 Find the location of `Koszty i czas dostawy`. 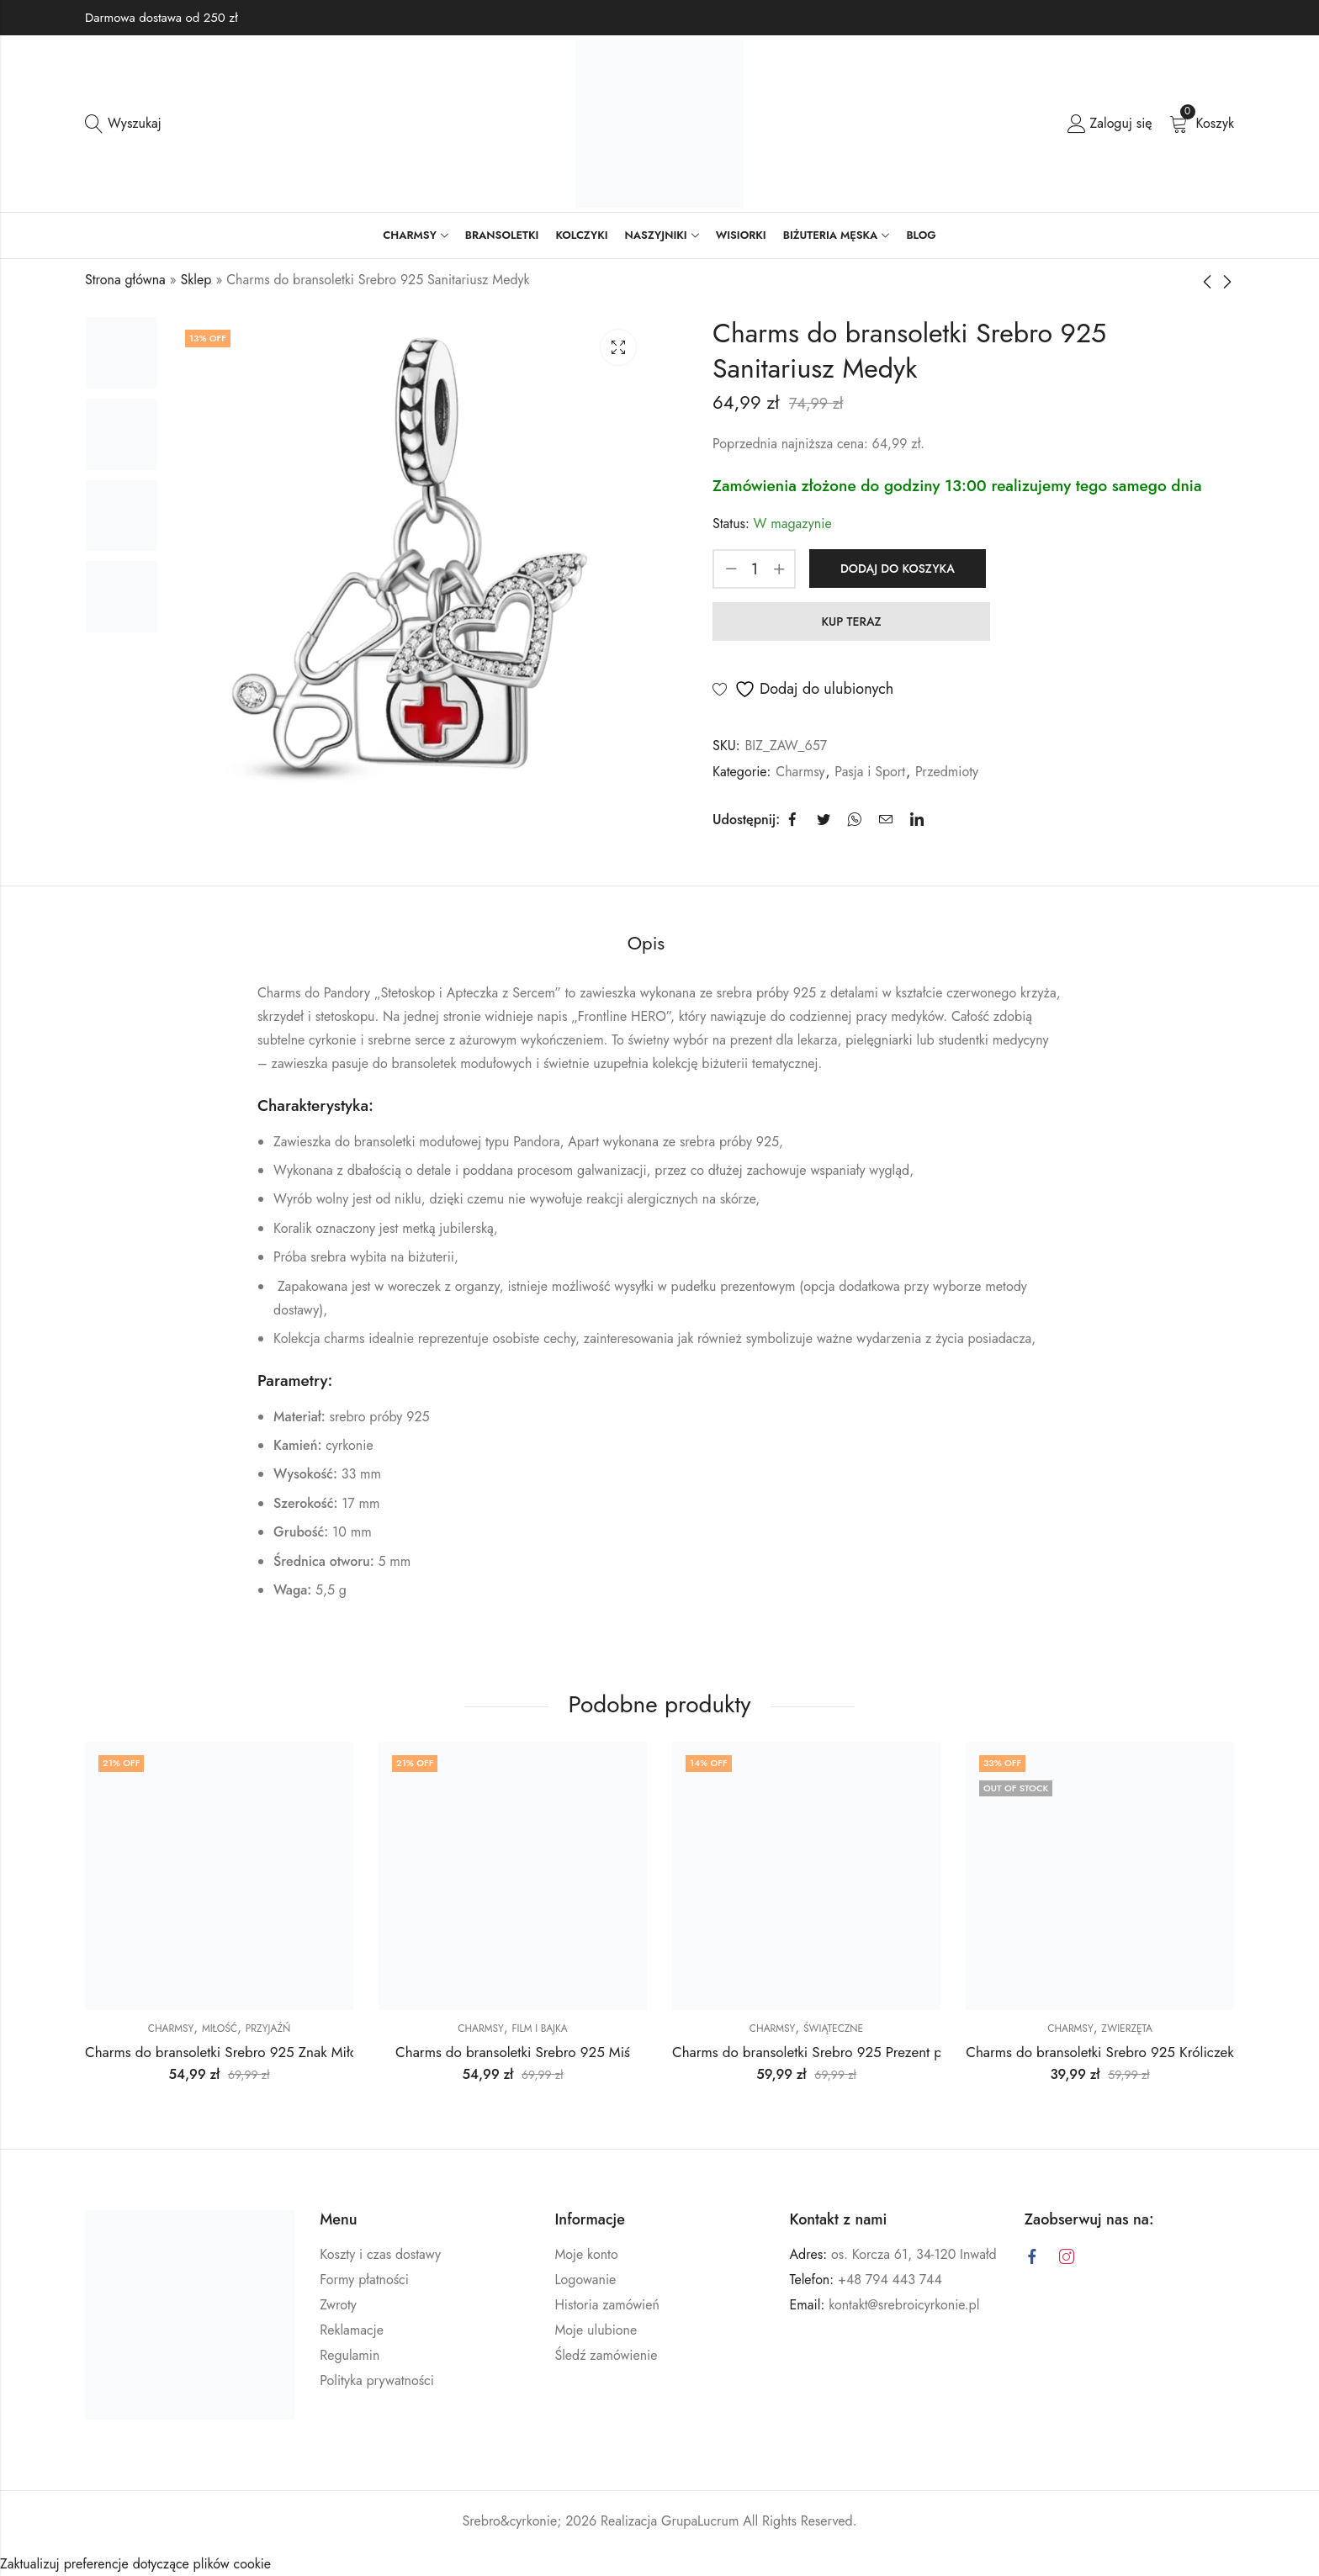

Koszty i czas dostawy is located at coordinates (380, 2254).